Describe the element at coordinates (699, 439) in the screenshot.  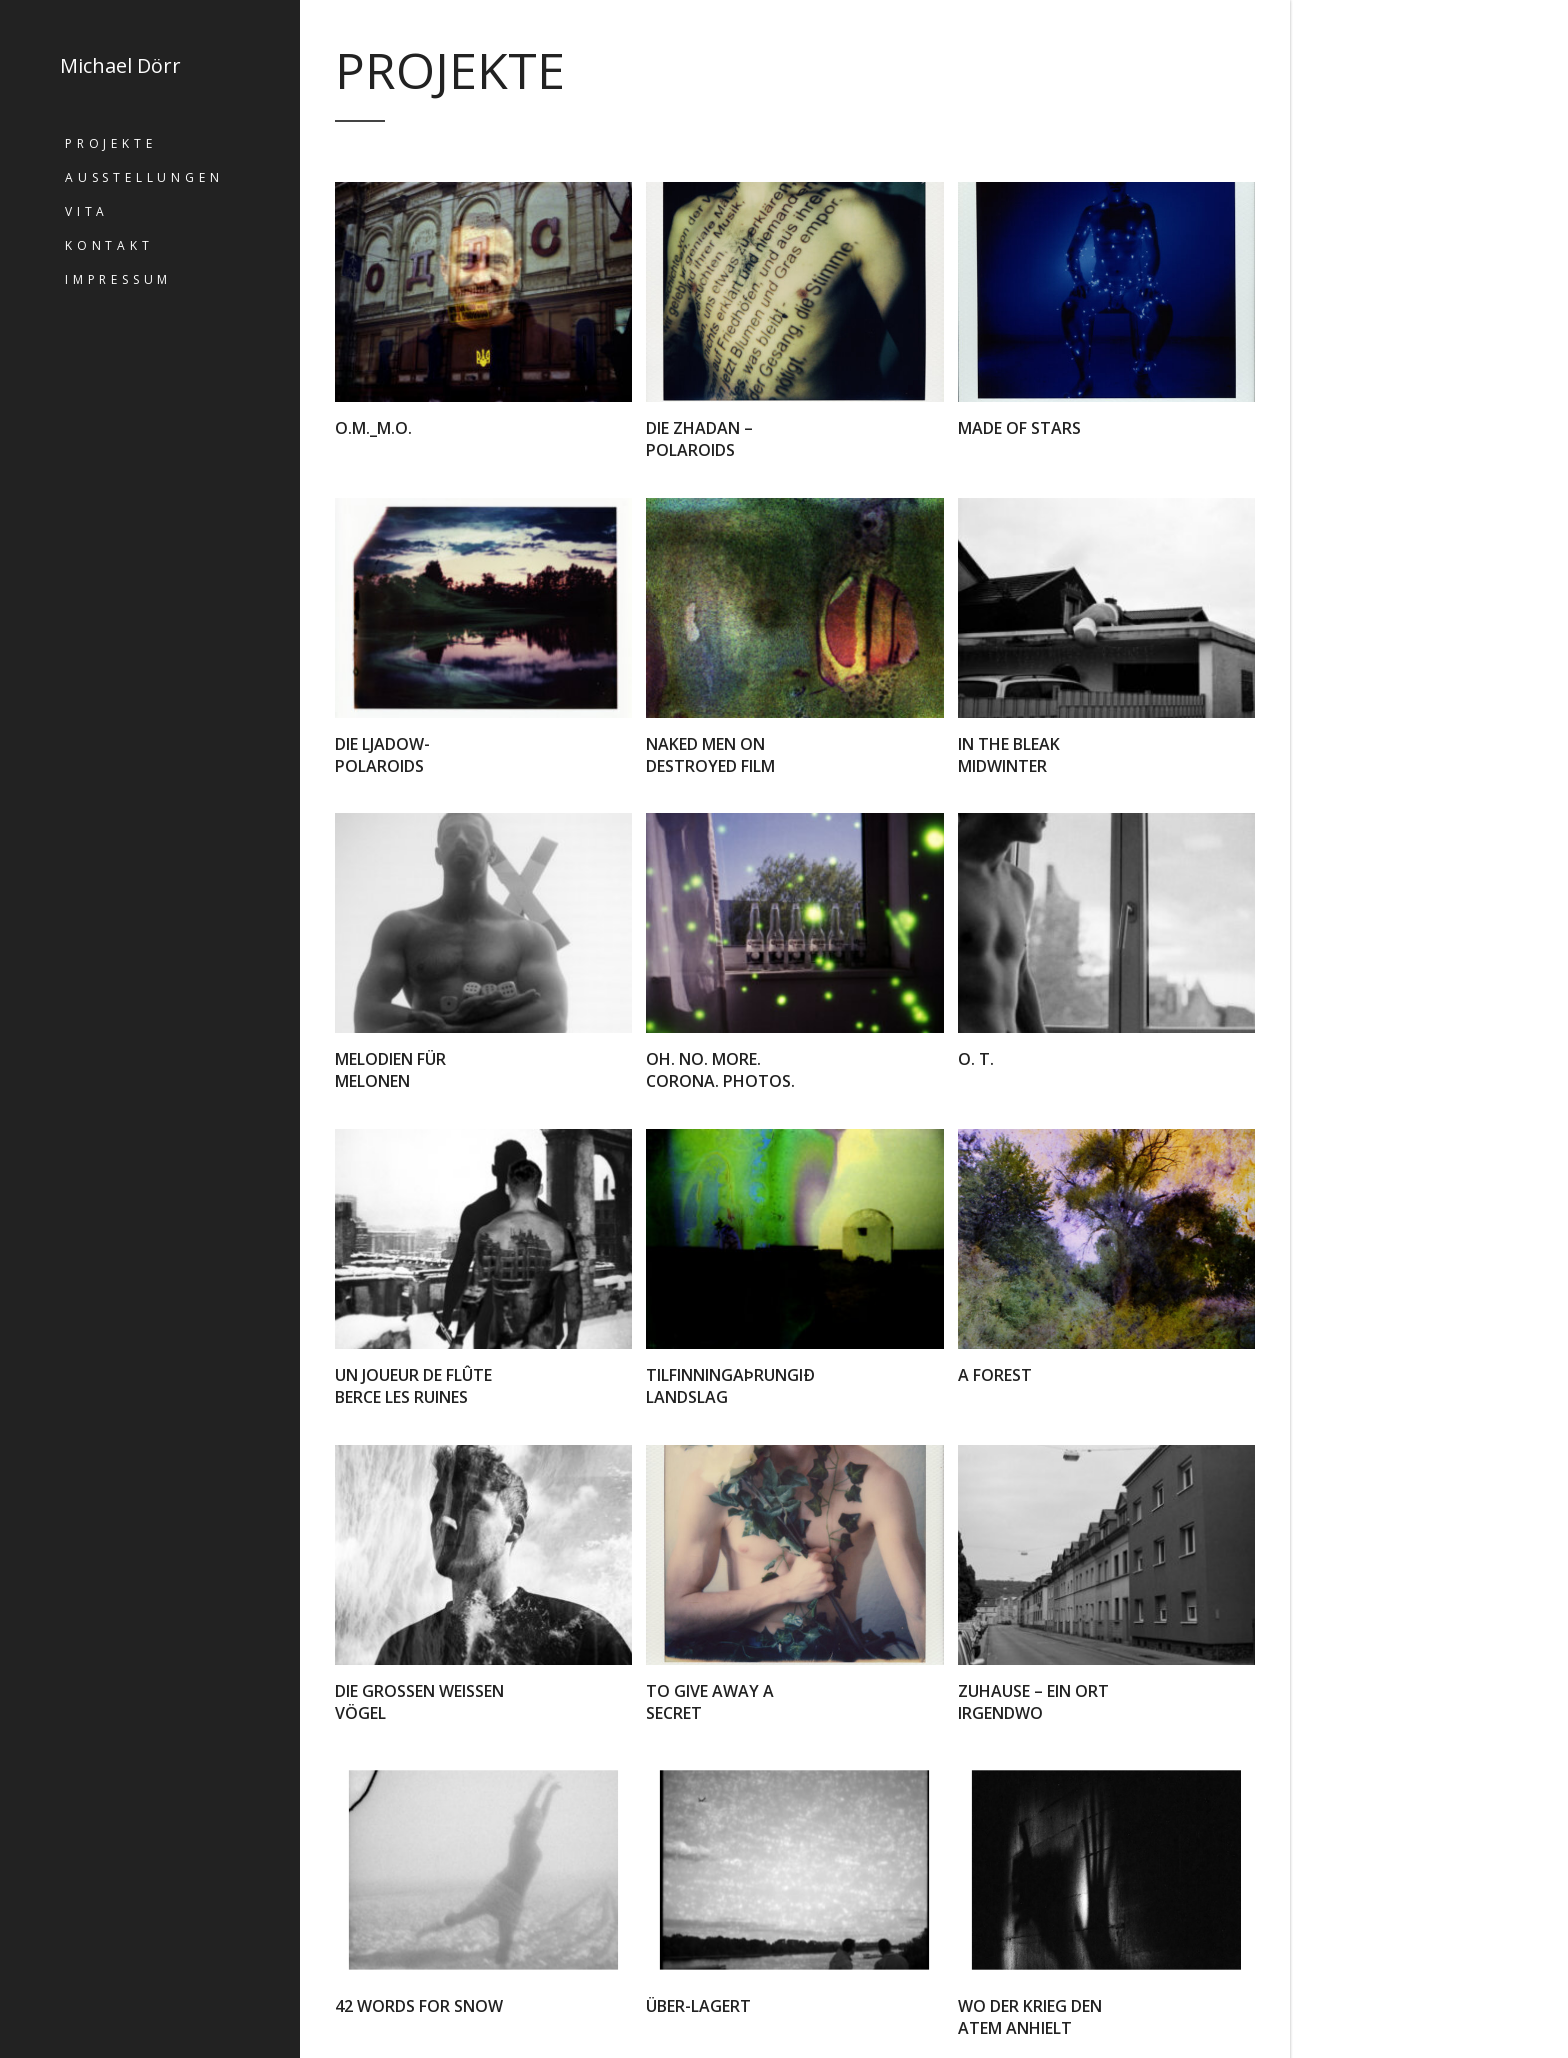
I see `Die Zhadan – Polaroids` at that location.